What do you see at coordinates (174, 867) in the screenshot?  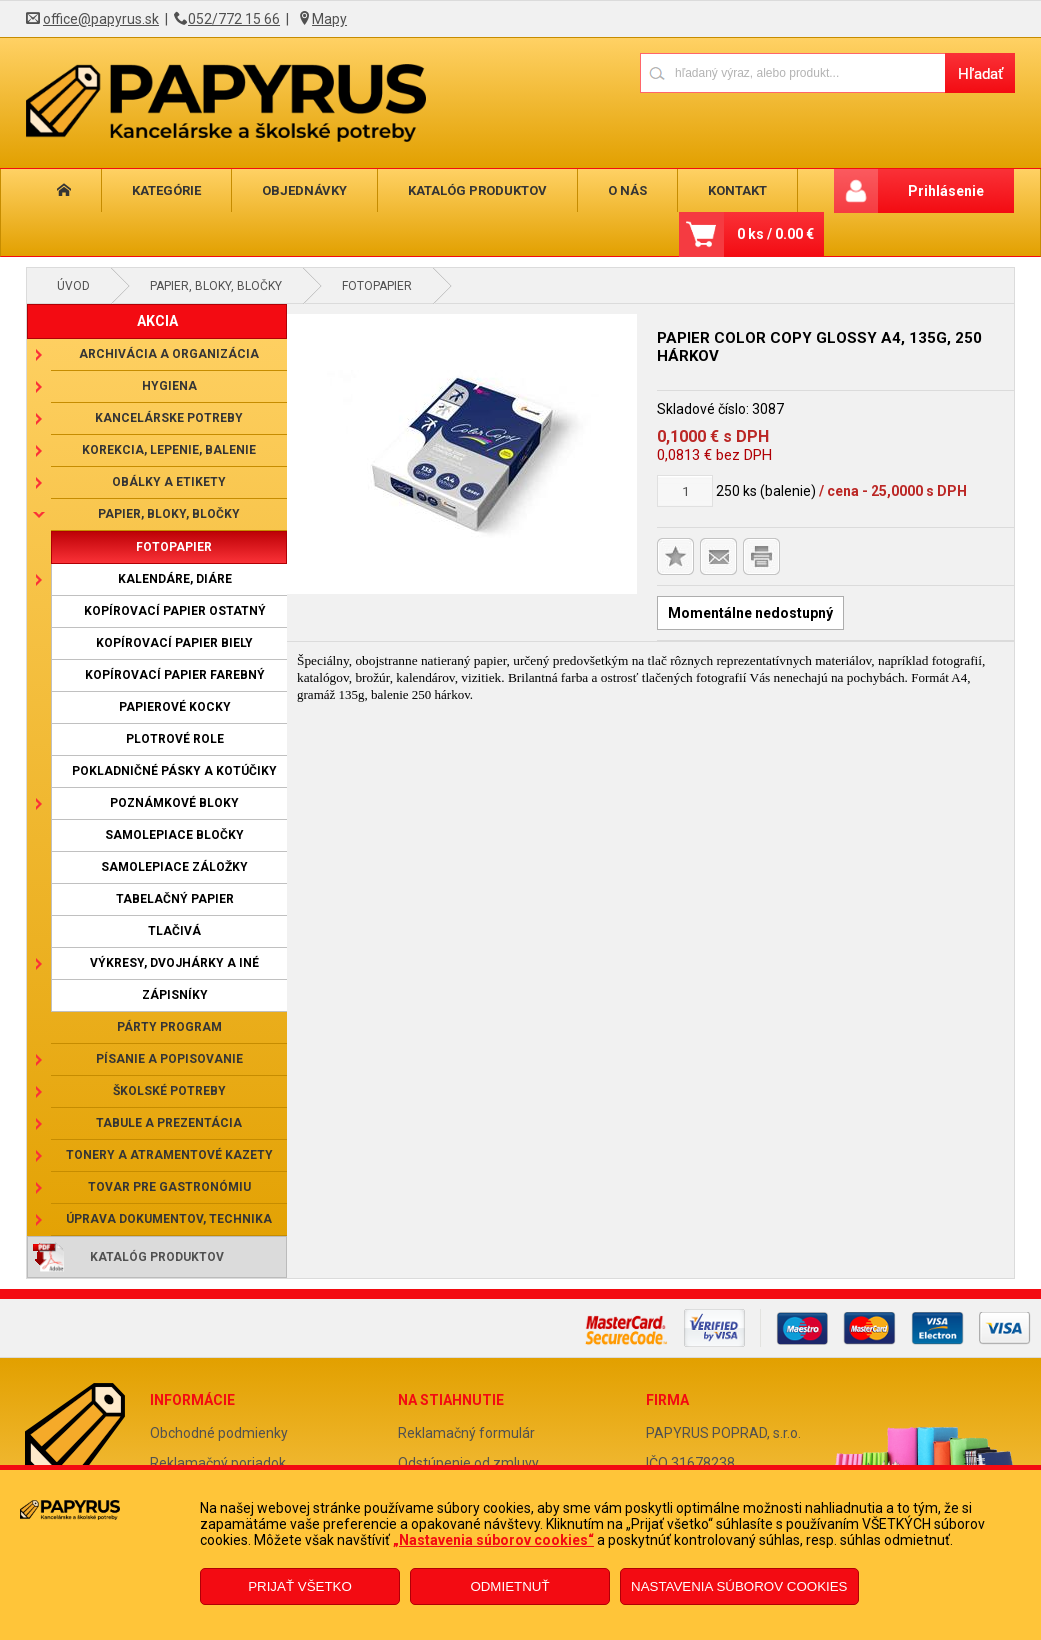 I see `Samolepiace záložky` at bounding box center [174, 867].